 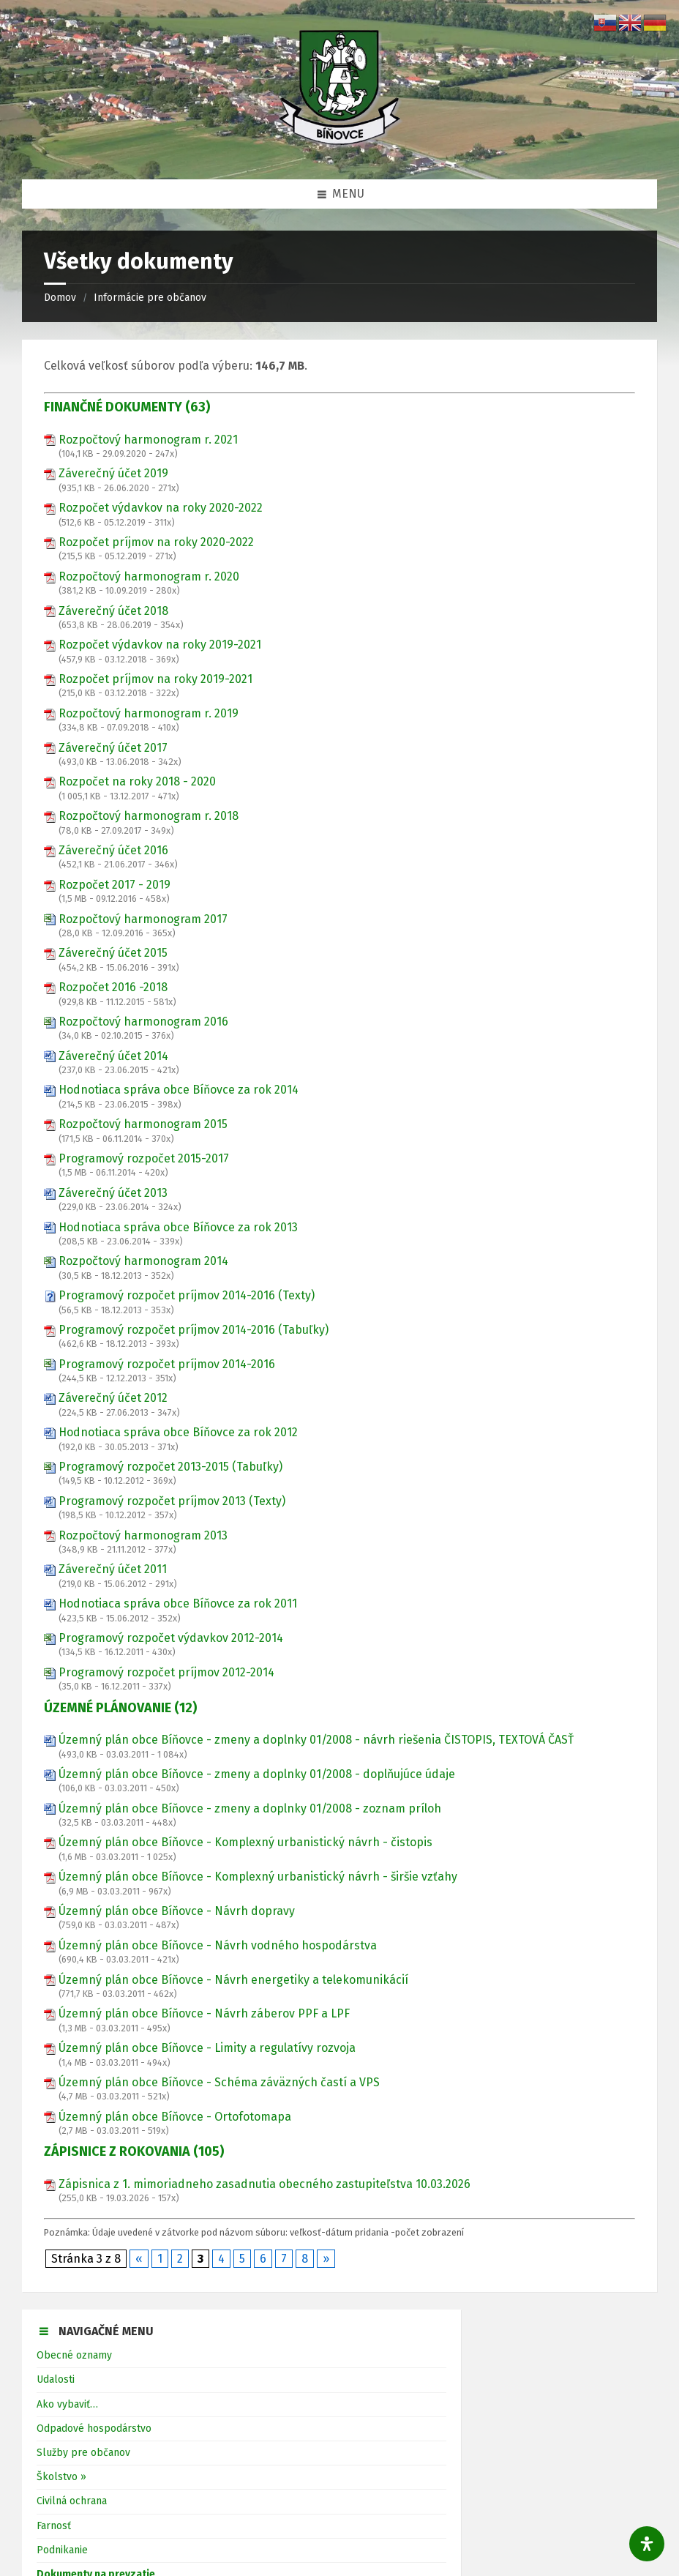 What do you see at coordinates (113, 987) in the screenshot?
I see `Rozpočet 2016 -2018` at bounding box center [113, 987].